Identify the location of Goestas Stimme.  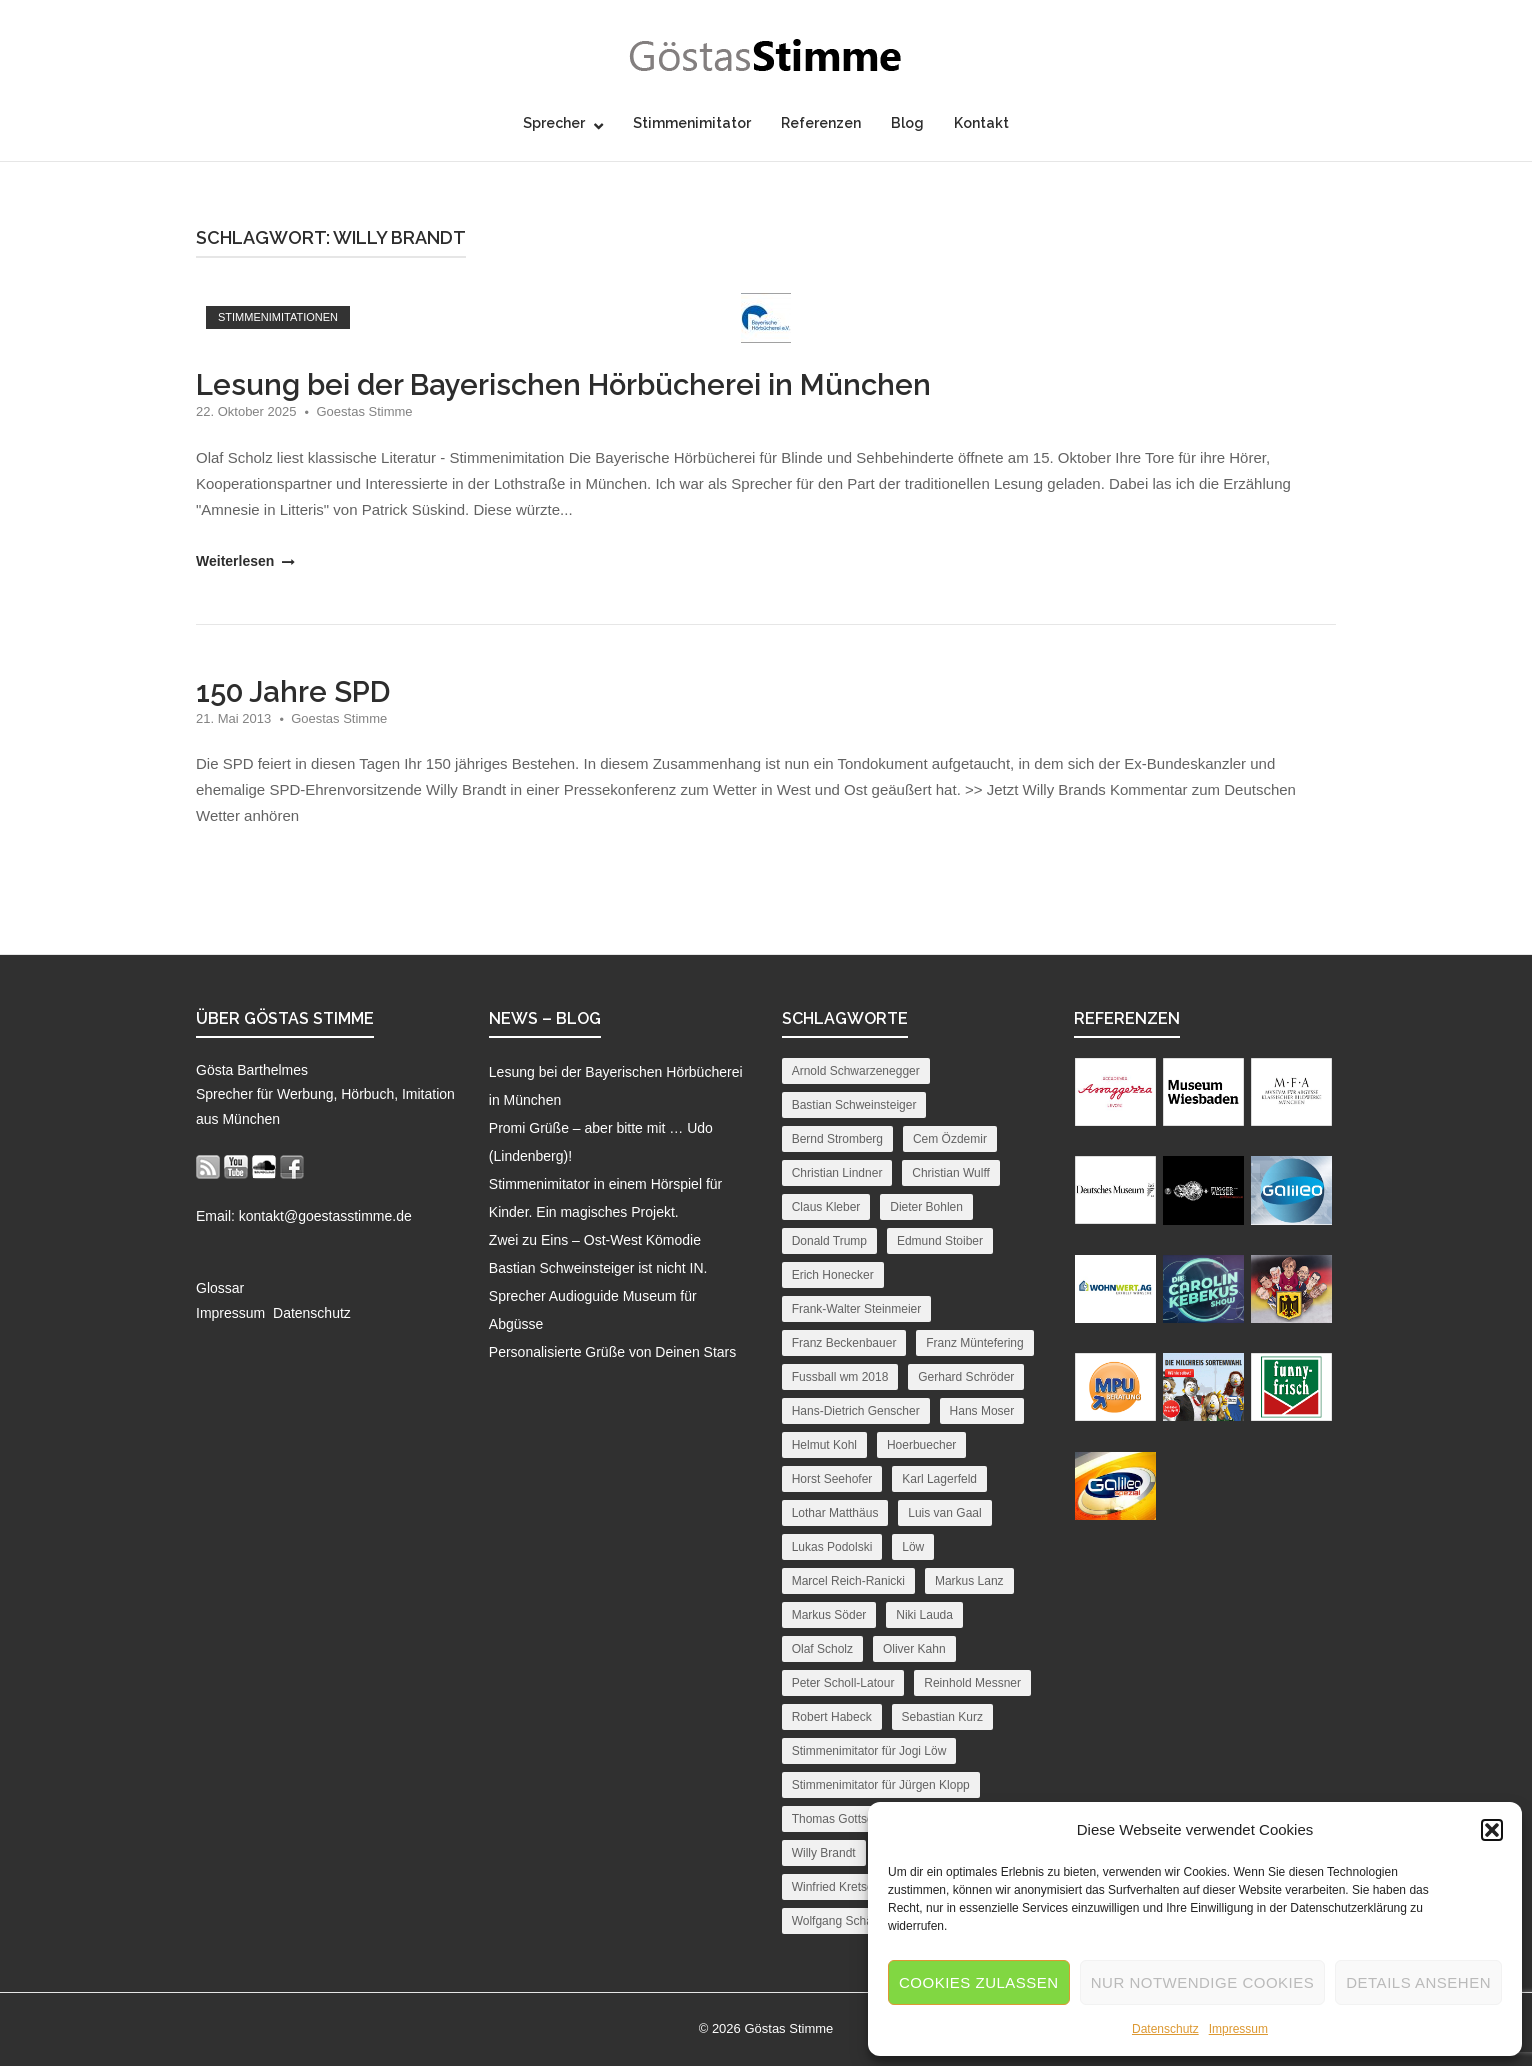
(364, 411).